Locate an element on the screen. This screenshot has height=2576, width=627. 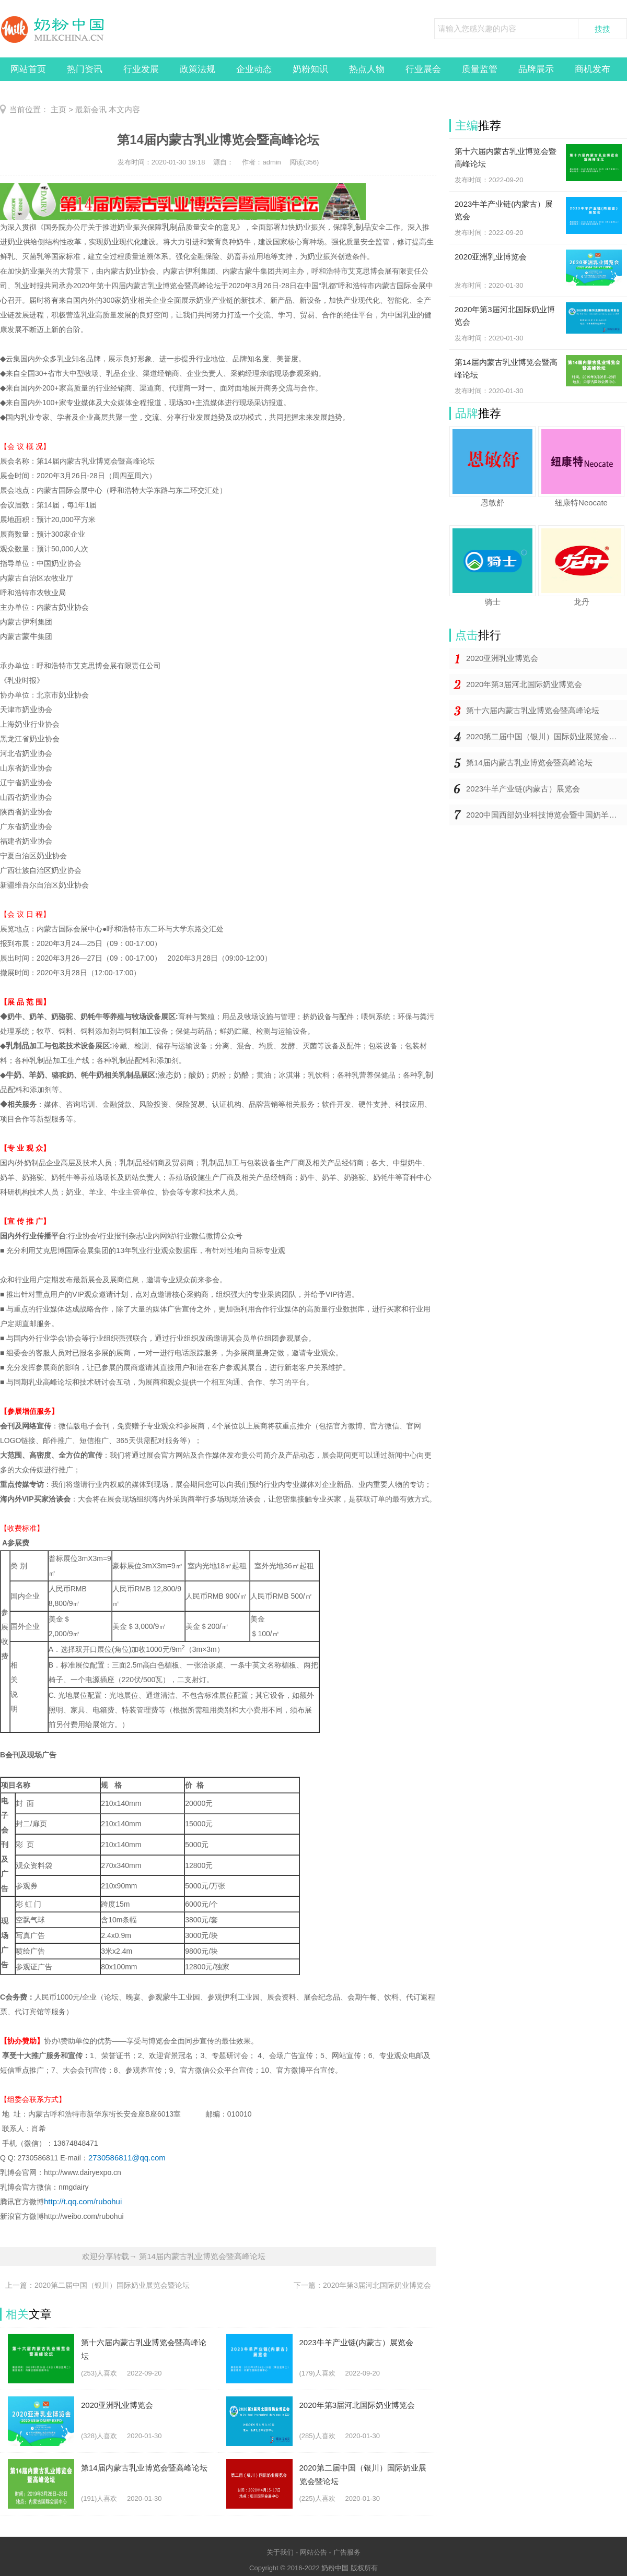
2020中国西部奶业科技博览会暨中国奶羊产业发展大会 is located at coordinates (546, 814).